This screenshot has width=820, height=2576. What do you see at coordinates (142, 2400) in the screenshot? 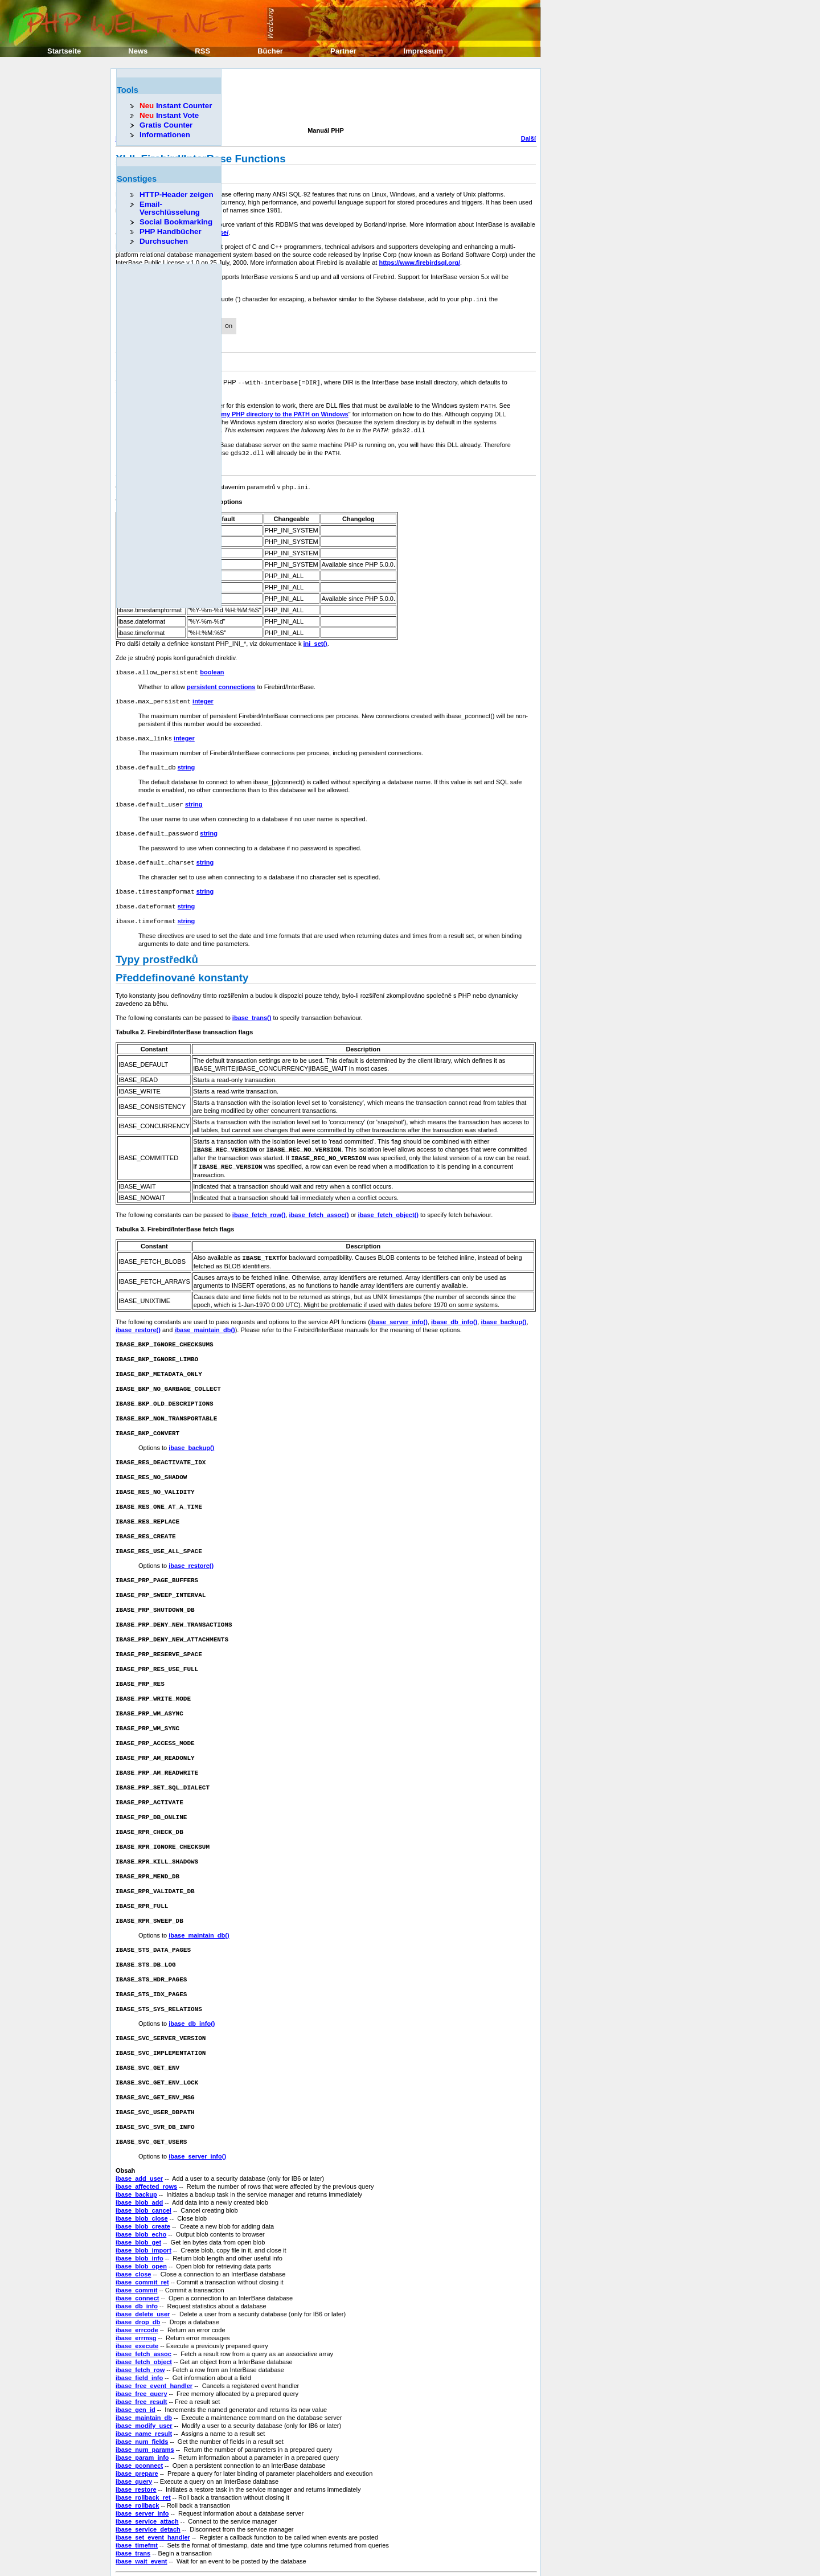
I see `ibase_num_fields` at bounding box center [142, 2400].